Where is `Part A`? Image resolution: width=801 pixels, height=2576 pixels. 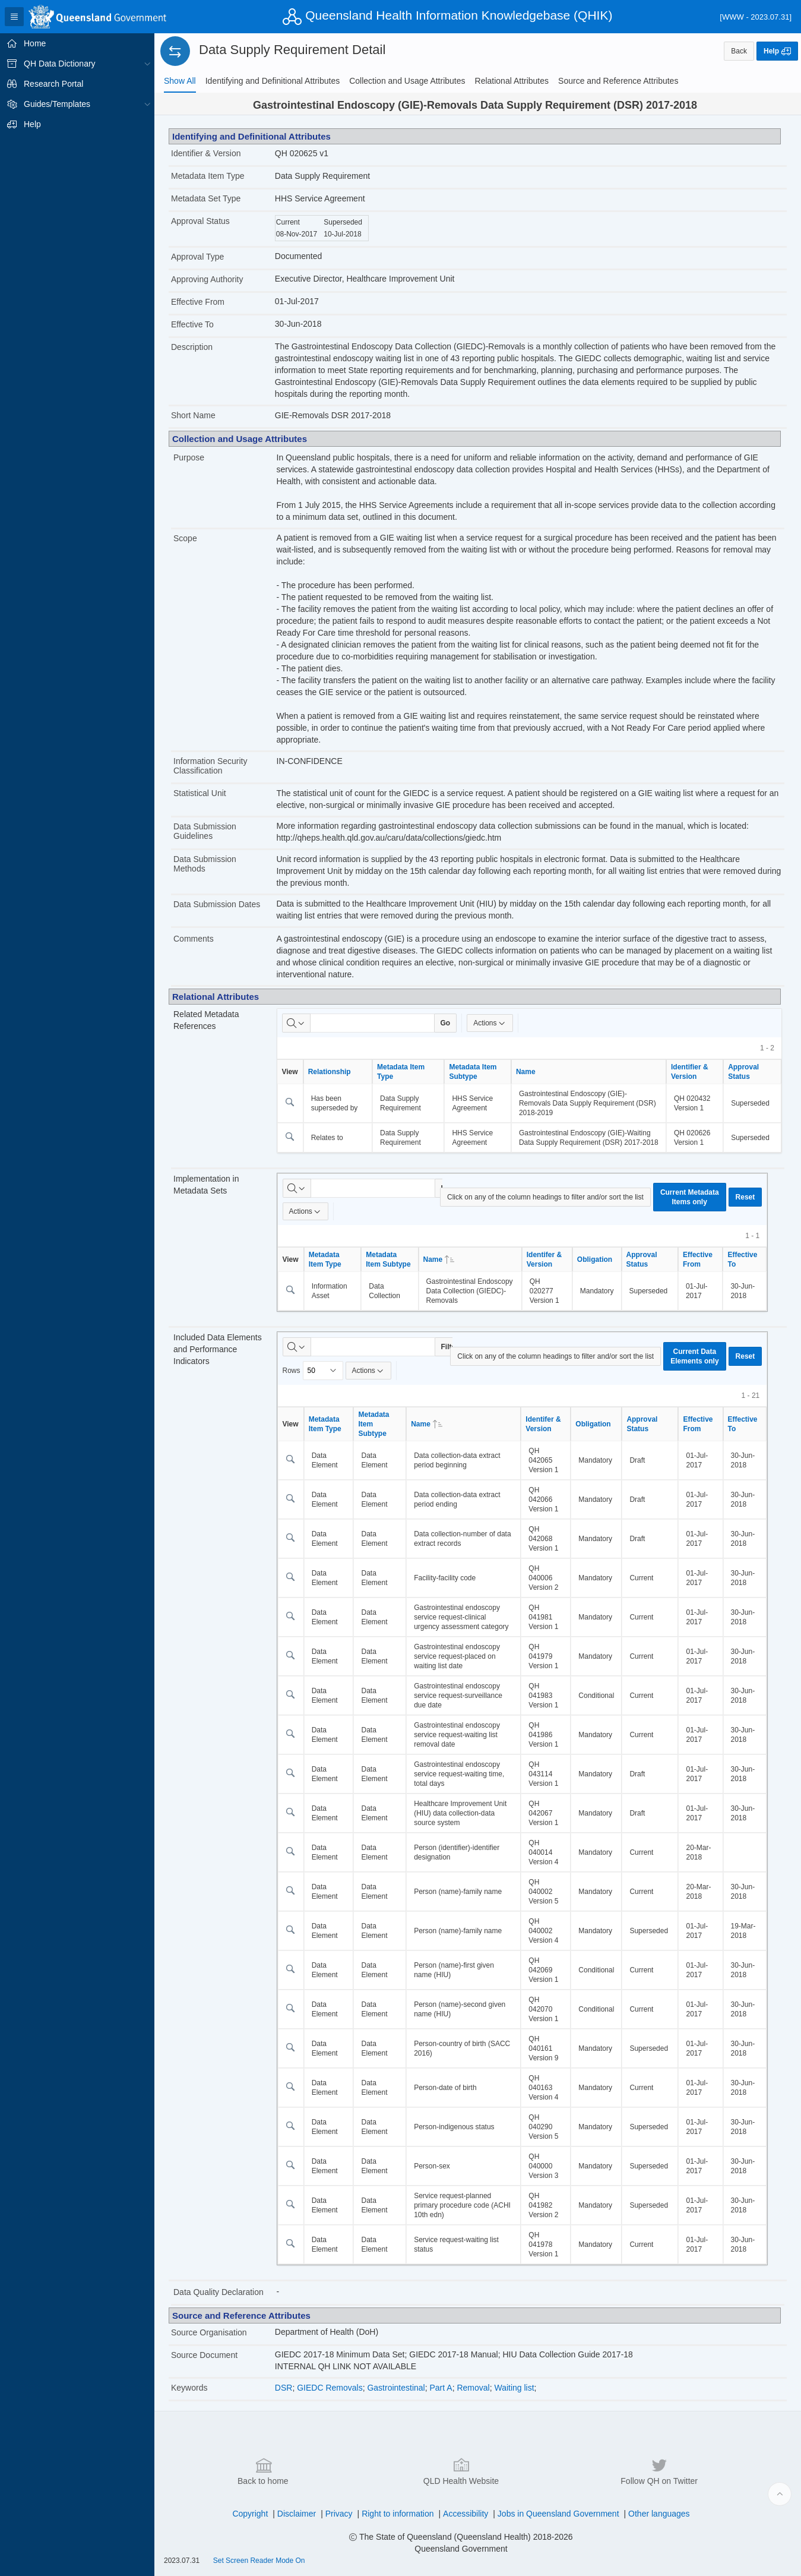
Part A is located at coordinates (440, 2387).